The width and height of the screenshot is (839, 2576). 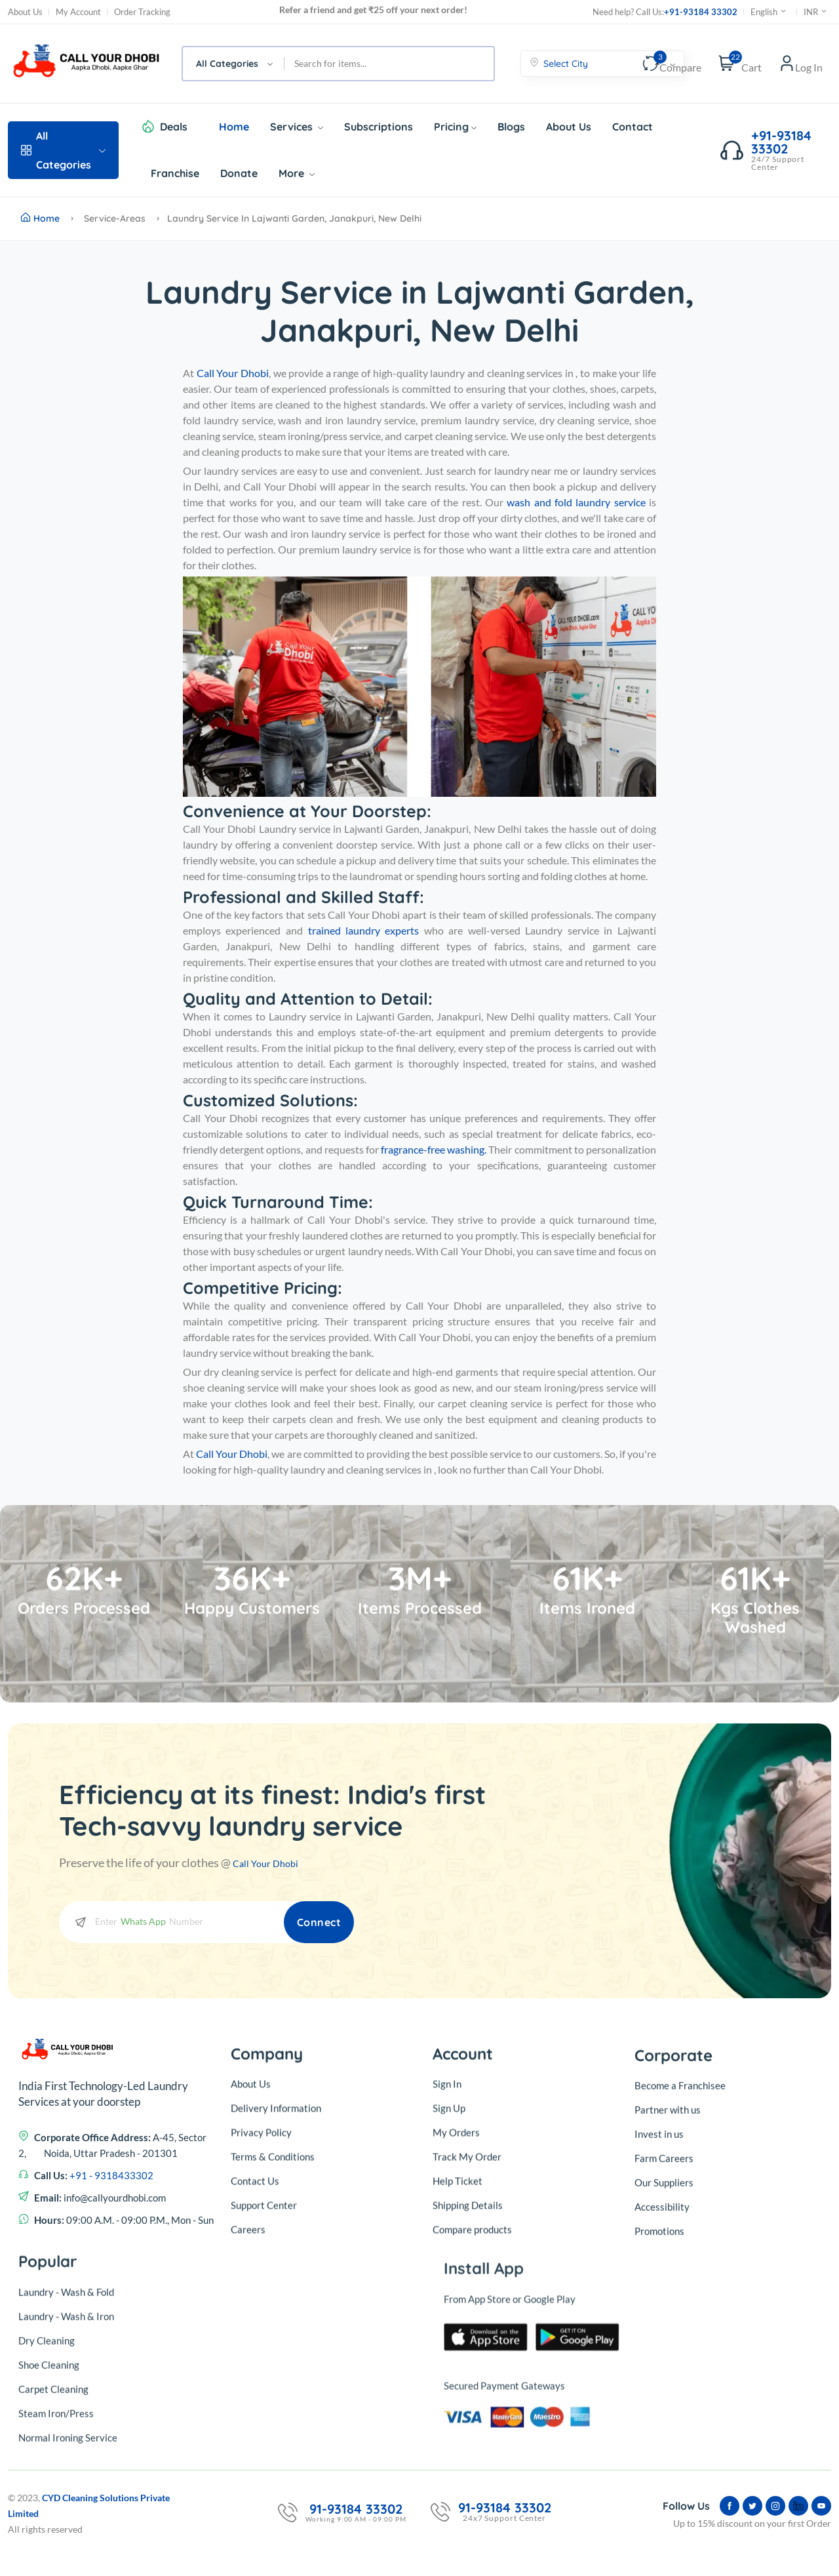 What do you see at coordinates (227, 64) in the screenshot?
I see `All Categories [textbox]` at bounding box center [227, 64].